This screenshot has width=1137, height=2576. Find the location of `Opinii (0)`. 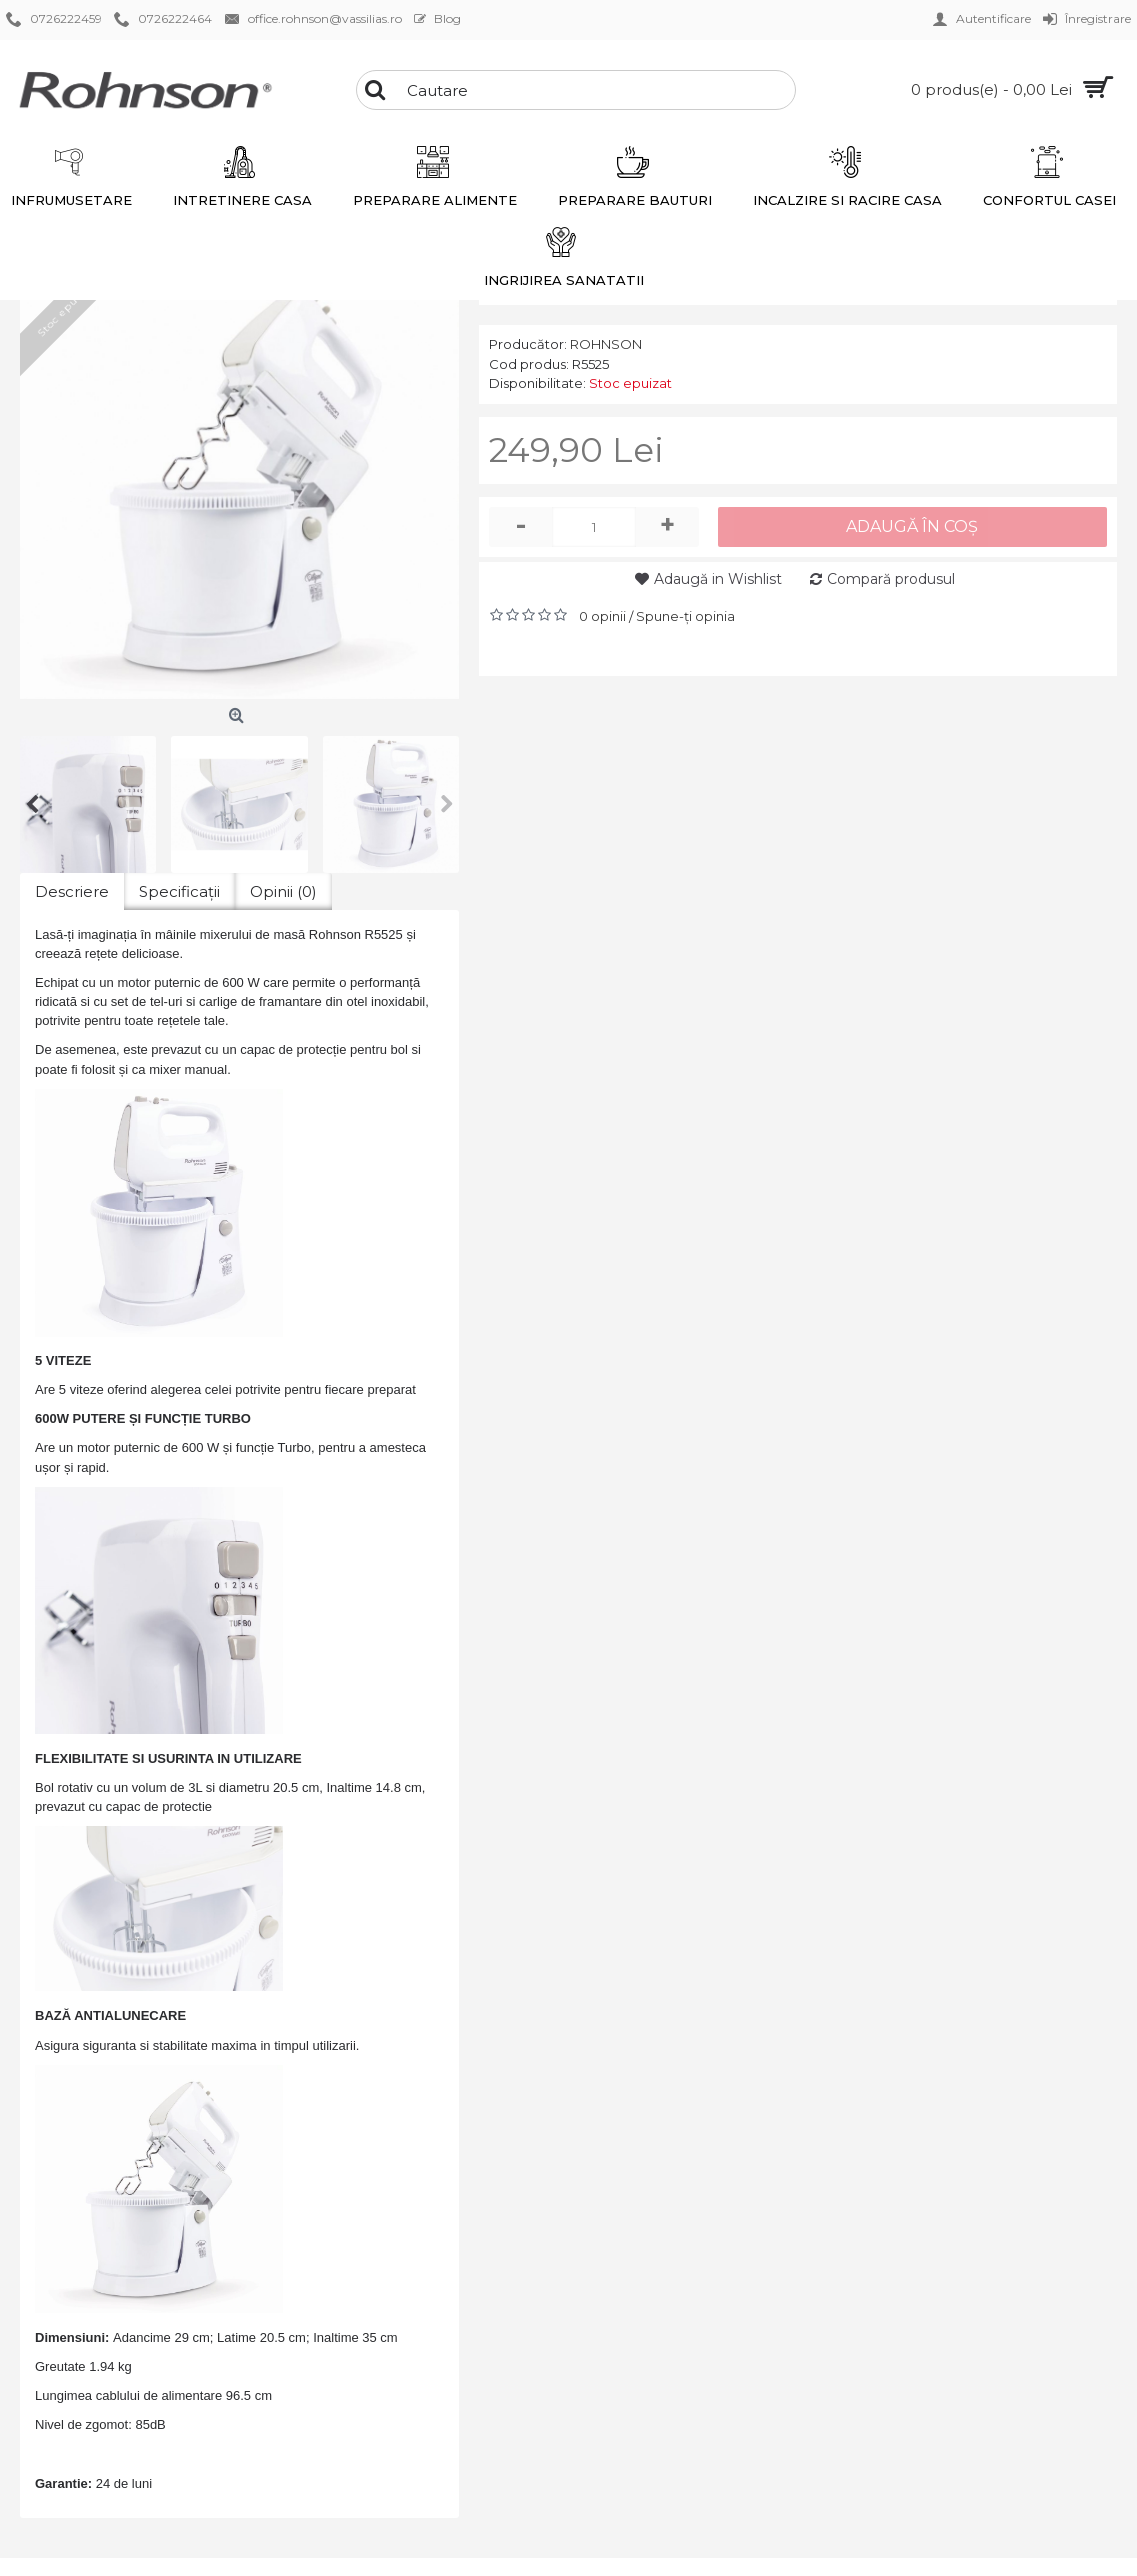

Opinii (0) is located at coordinates (283, 891).